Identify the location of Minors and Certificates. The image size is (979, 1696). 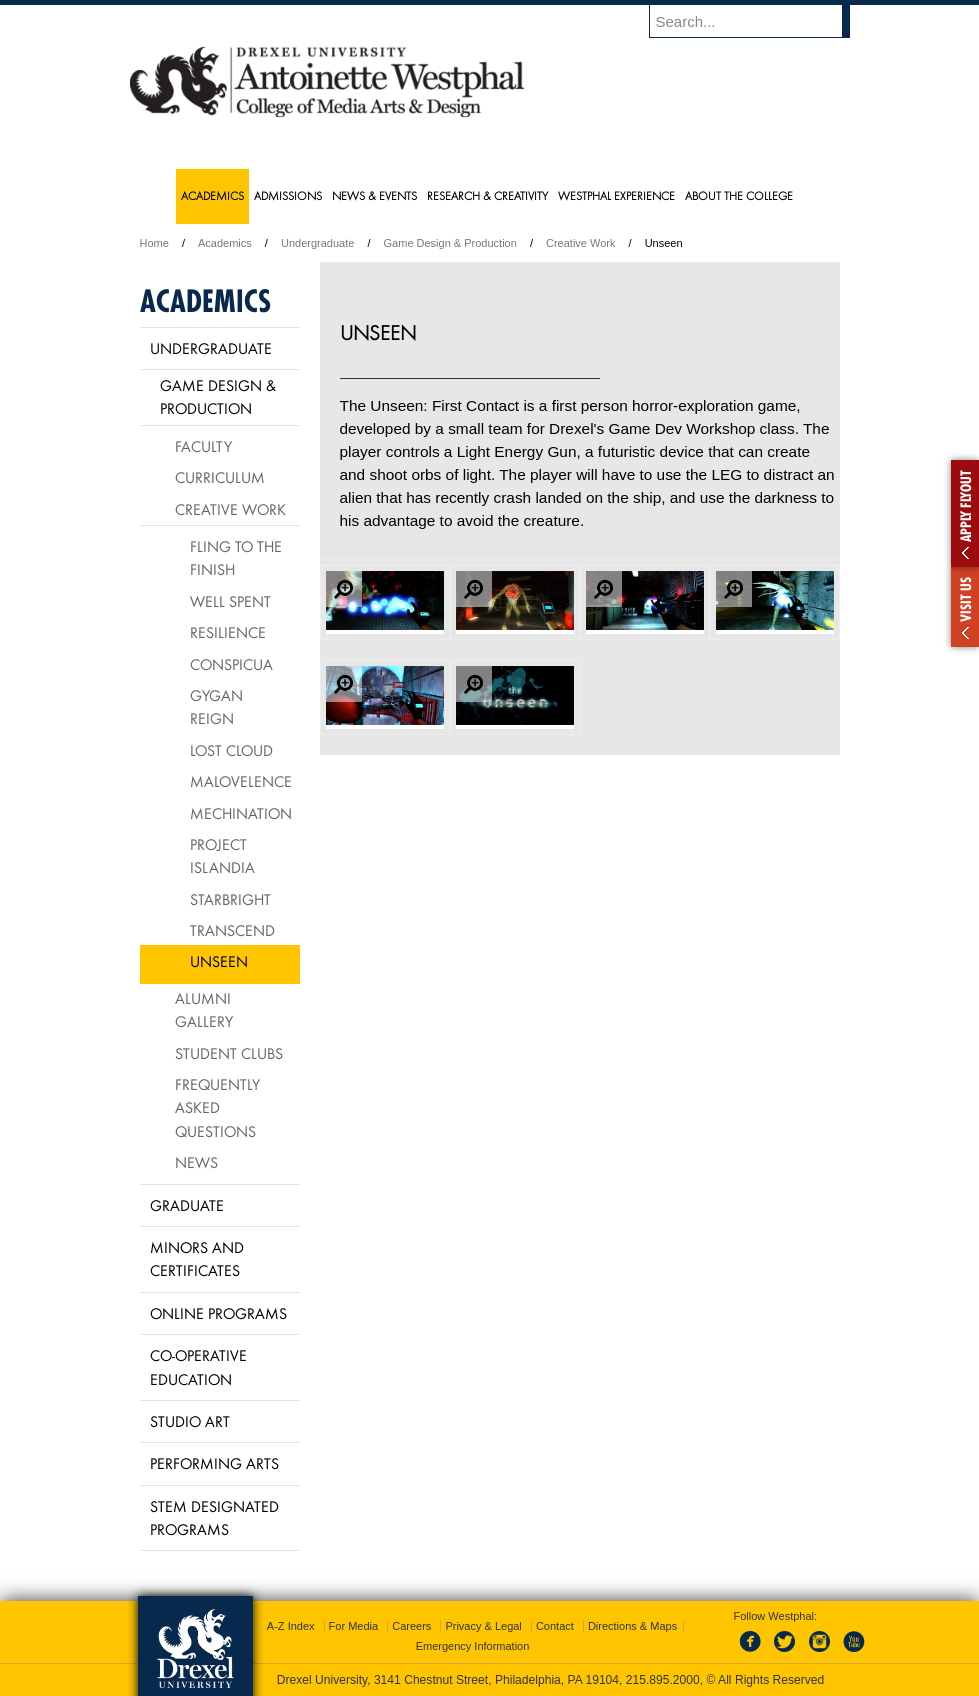
(197, 1258).